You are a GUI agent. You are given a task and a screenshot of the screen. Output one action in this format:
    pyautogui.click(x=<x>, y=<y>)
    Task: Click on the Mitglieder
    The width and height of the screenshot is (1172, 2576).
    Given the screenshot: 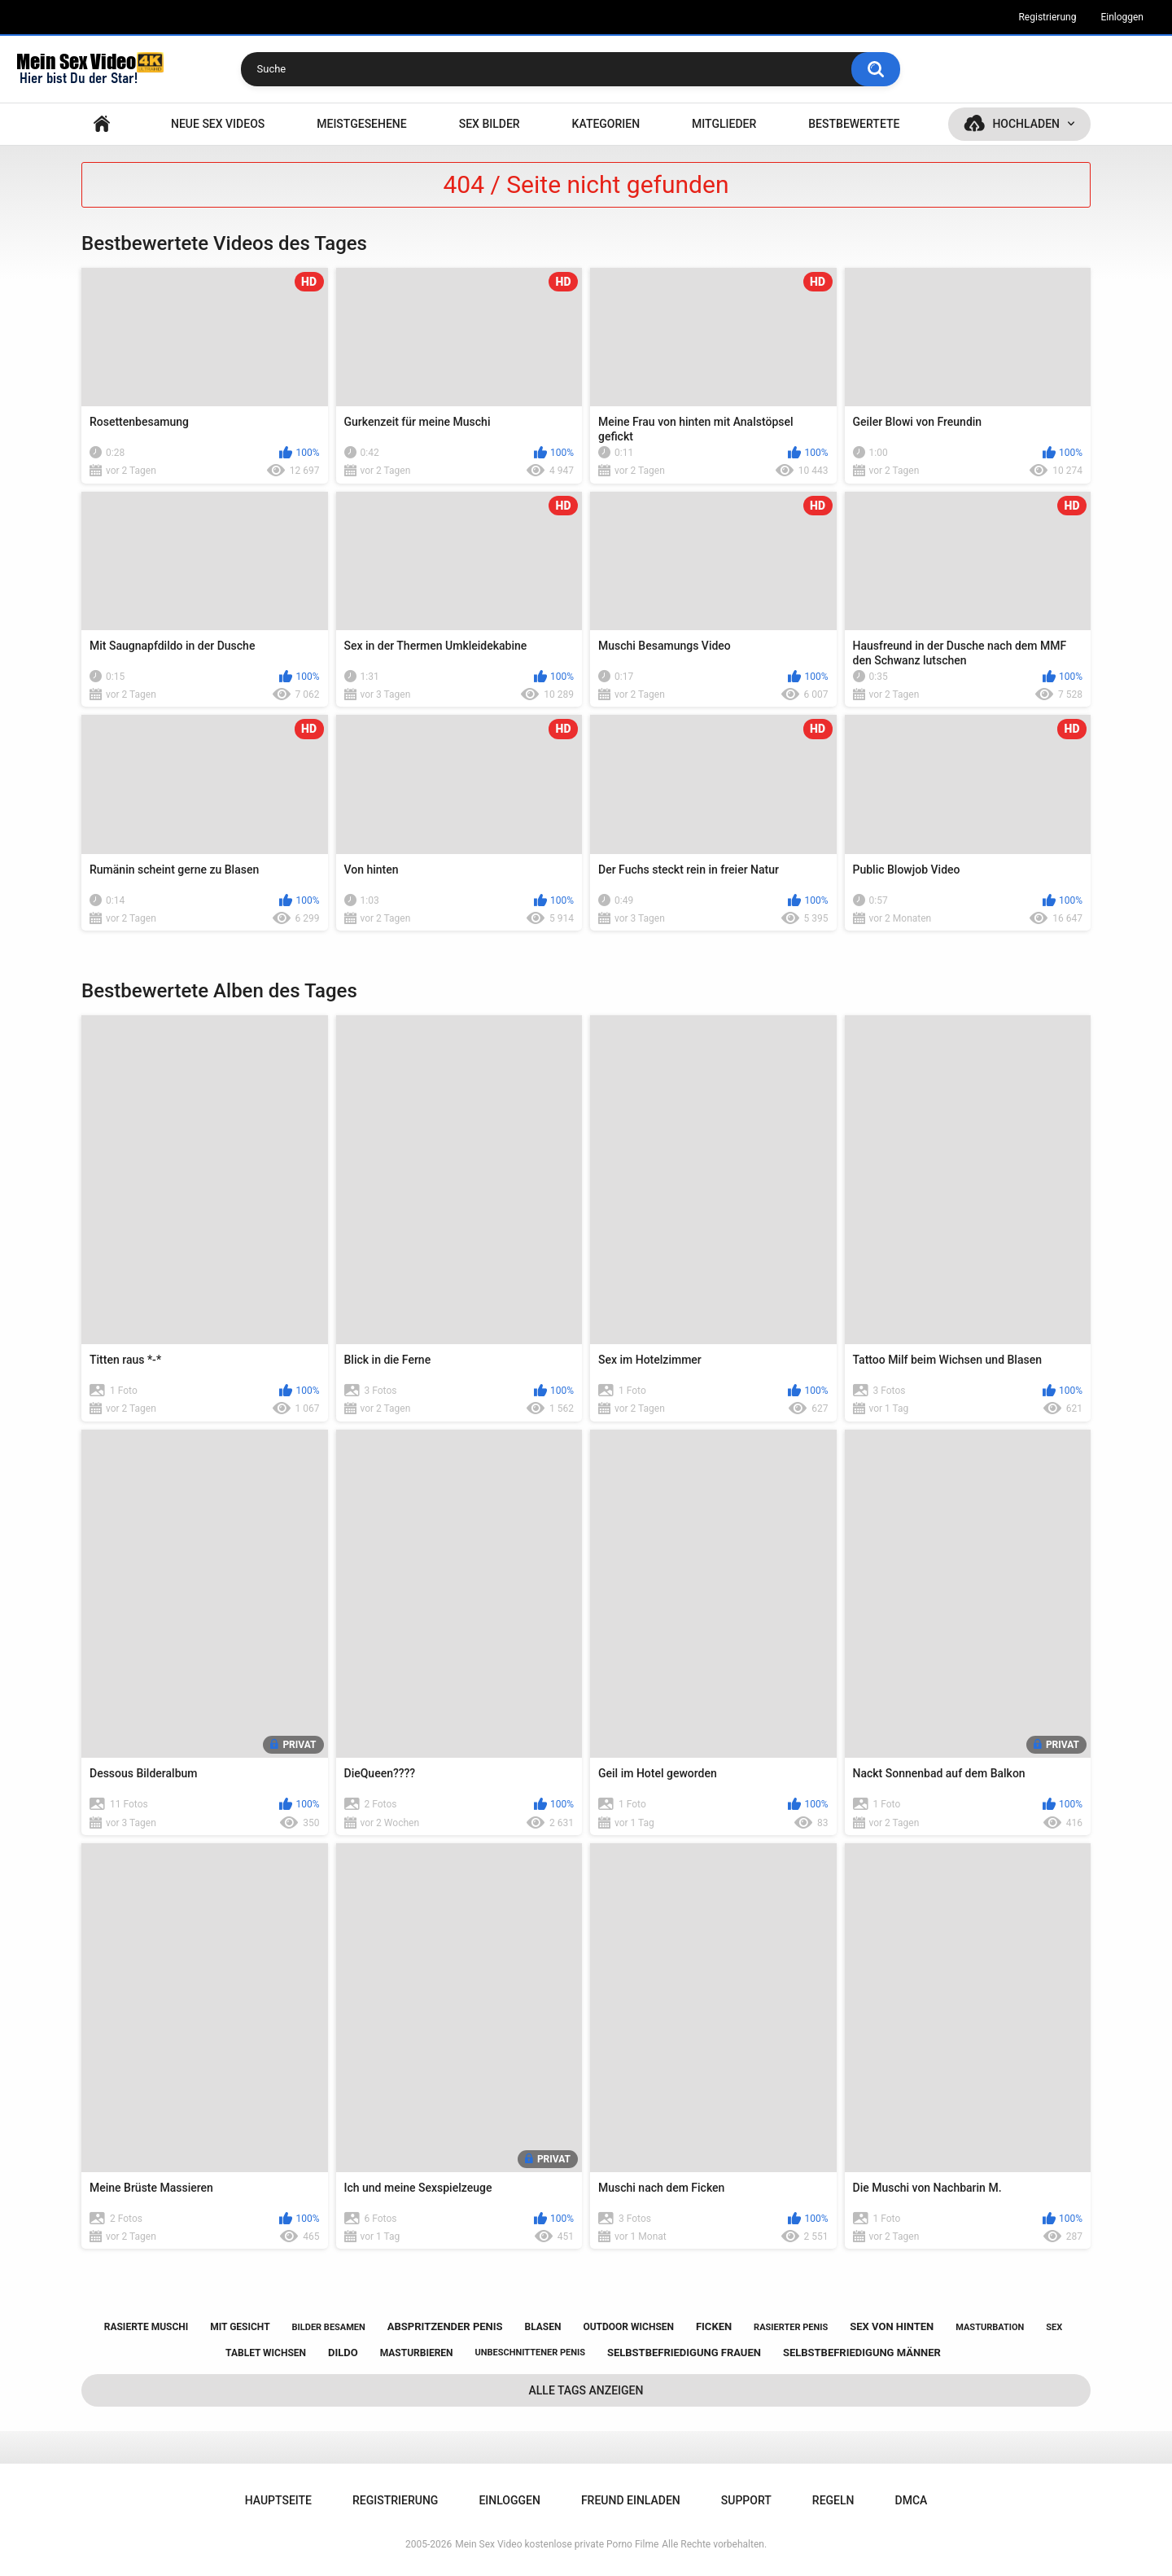 What is the action you would take?
    pyautogui.click(x=724, y=123)
    